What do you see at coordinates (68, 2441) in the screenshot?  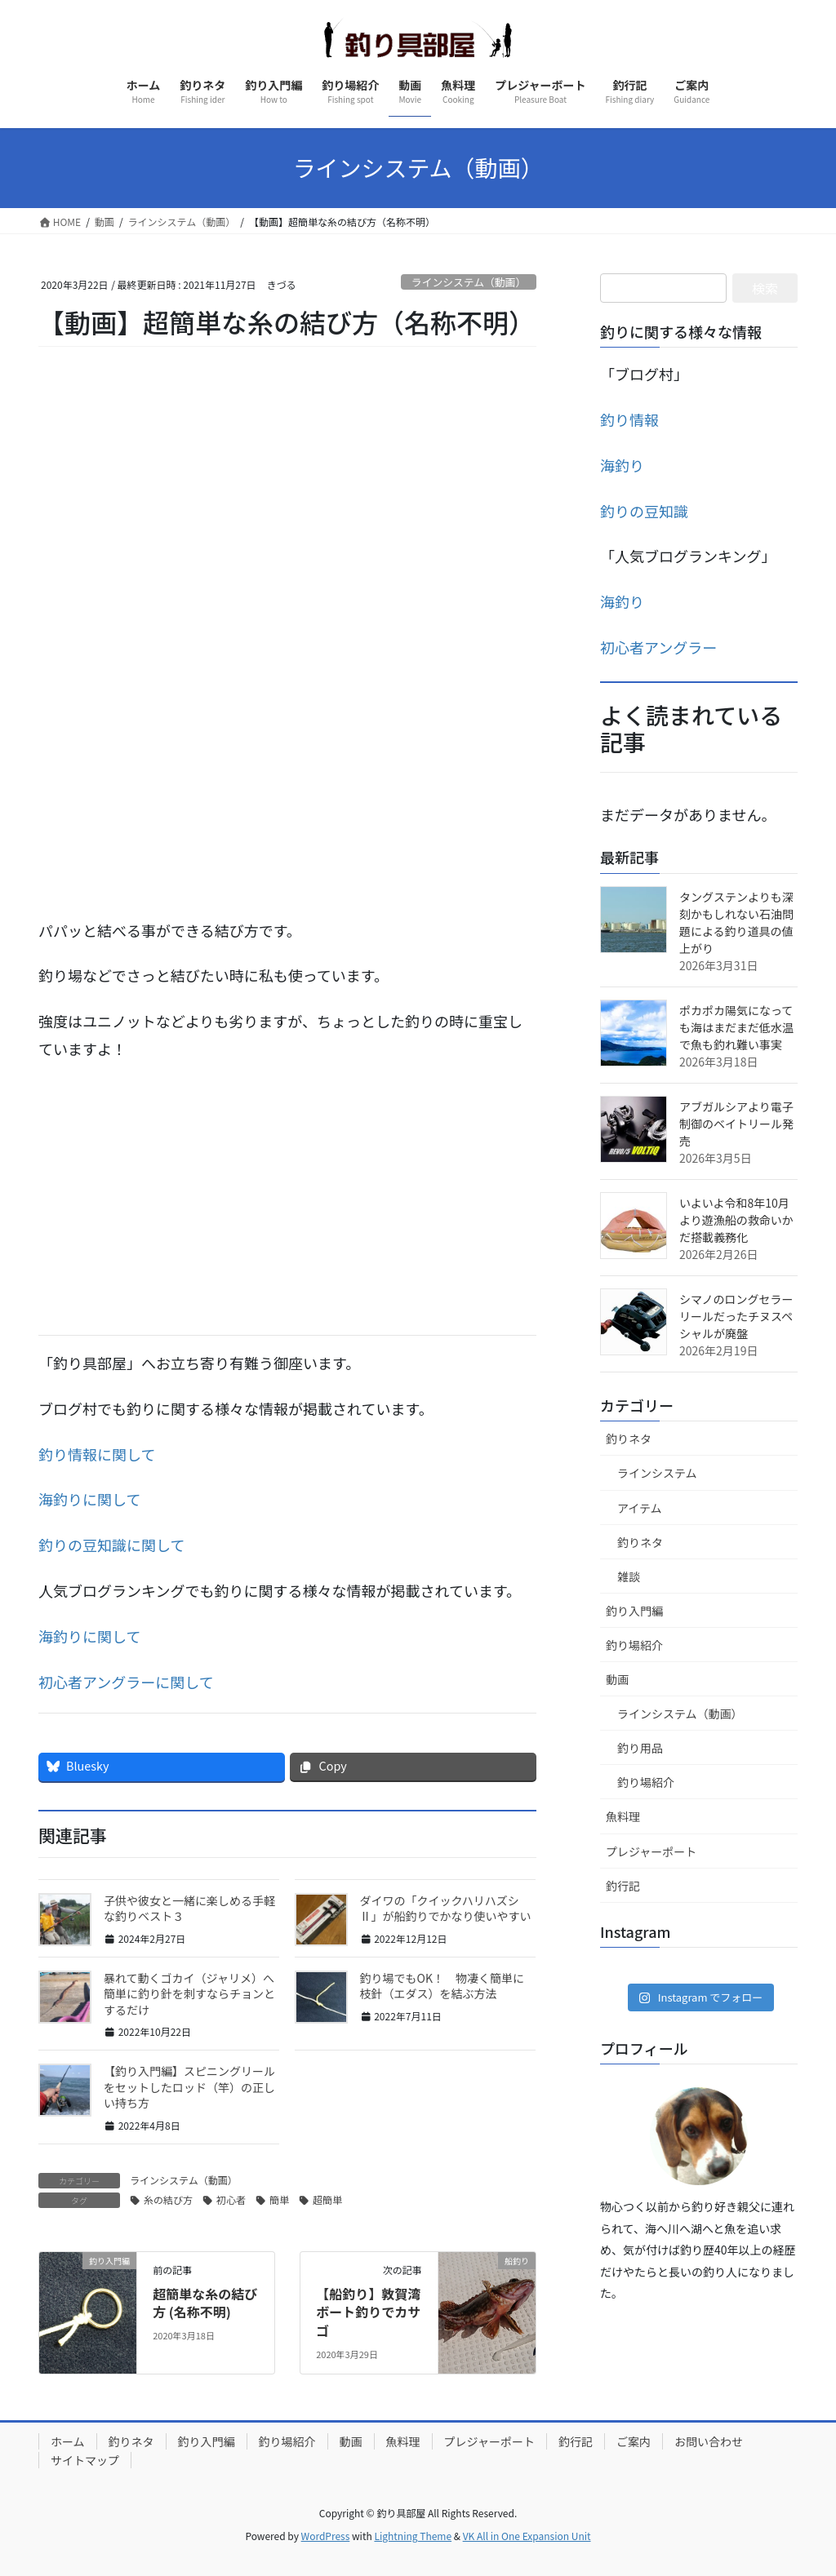 I see `ホーム` at bounding box center [68, 2441].